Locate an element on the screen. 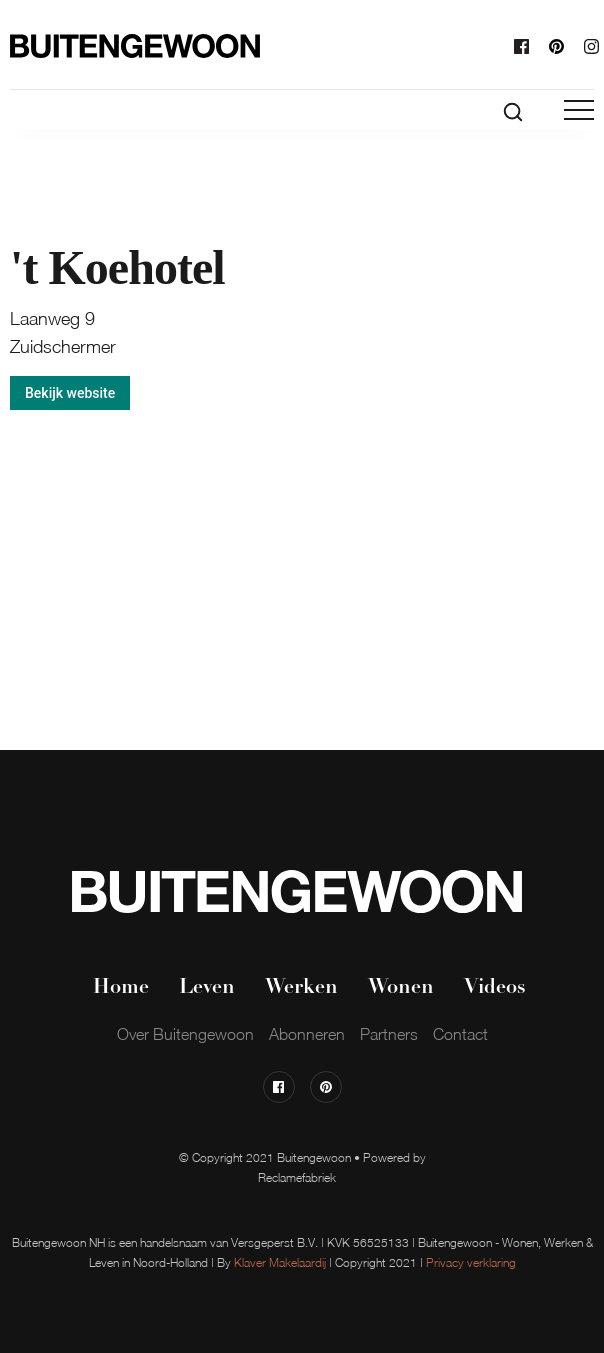  Privacy verklaring is located at coordinates (471, 1262).